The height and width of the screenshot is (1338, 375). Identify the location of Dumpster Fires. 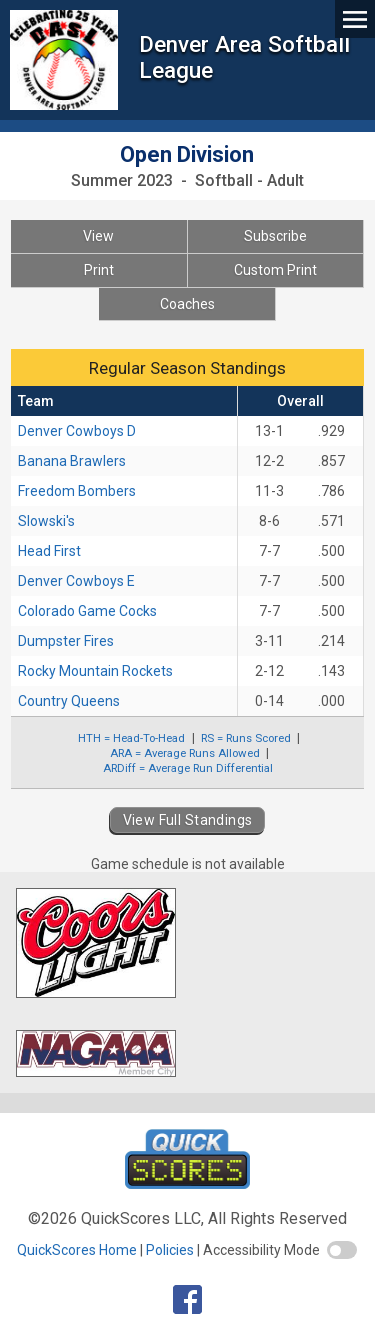
(66, 641).